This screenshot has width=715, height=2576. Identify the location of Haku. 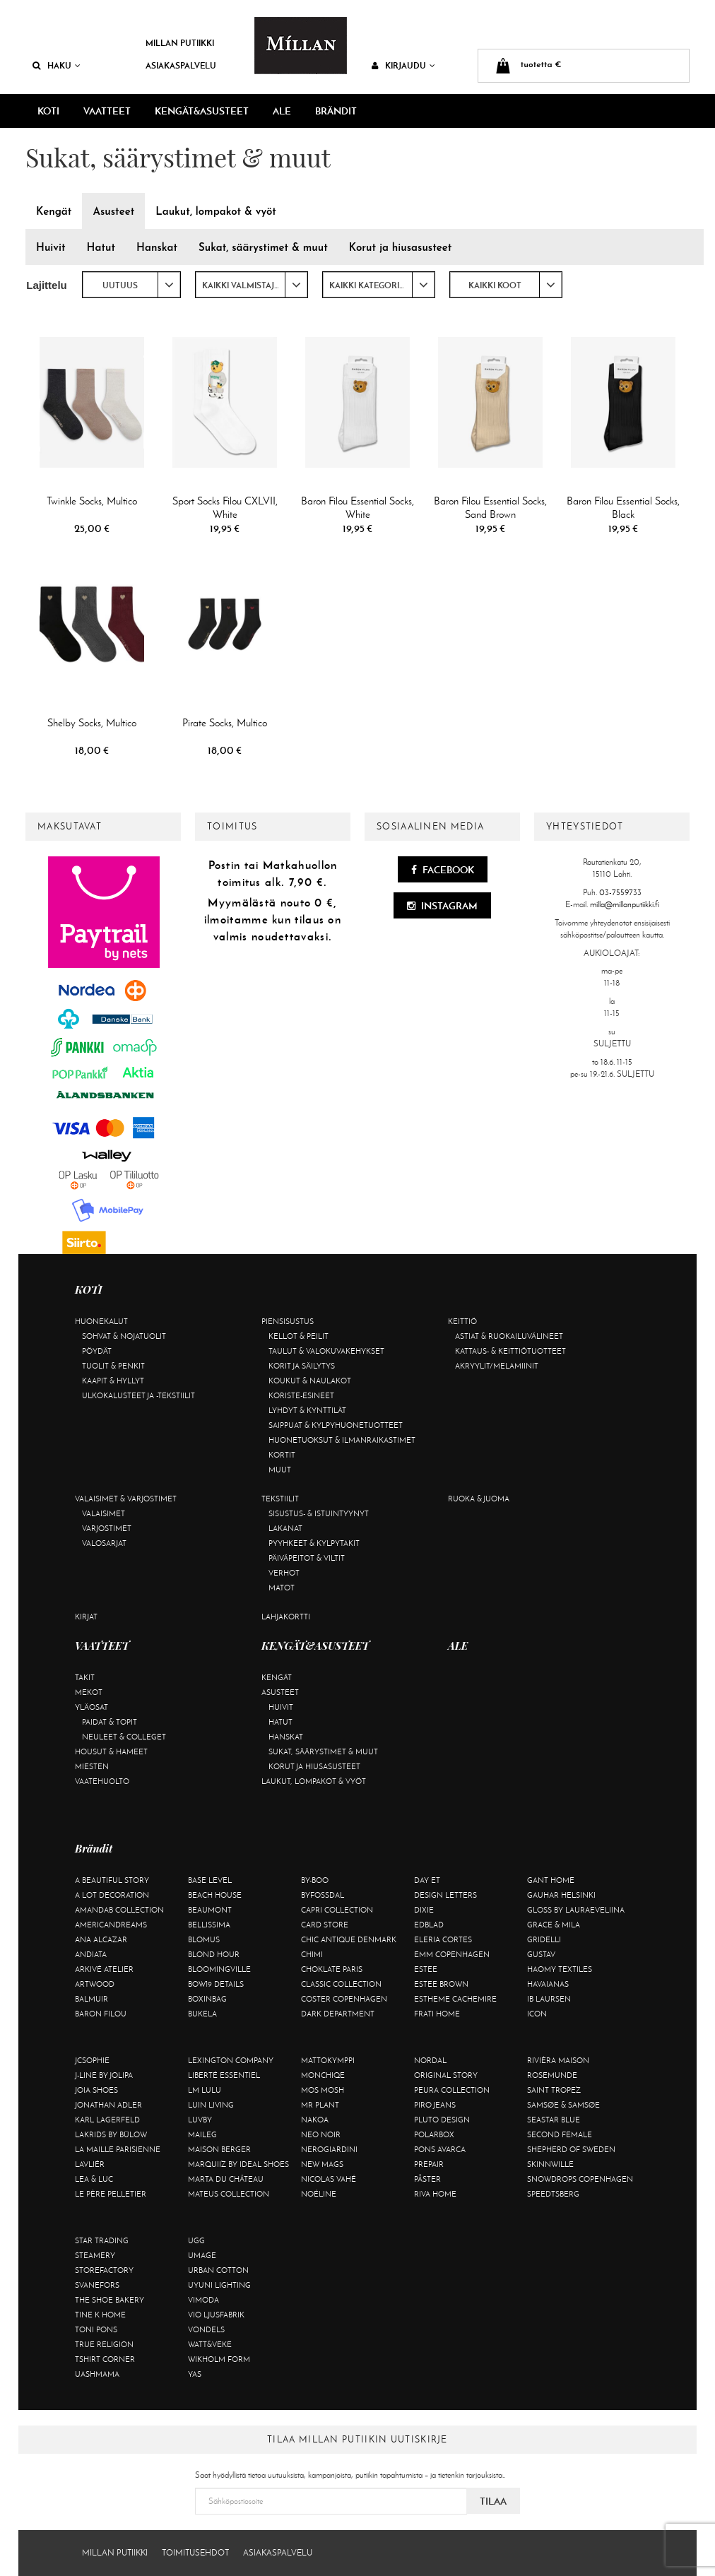
(56, 65).